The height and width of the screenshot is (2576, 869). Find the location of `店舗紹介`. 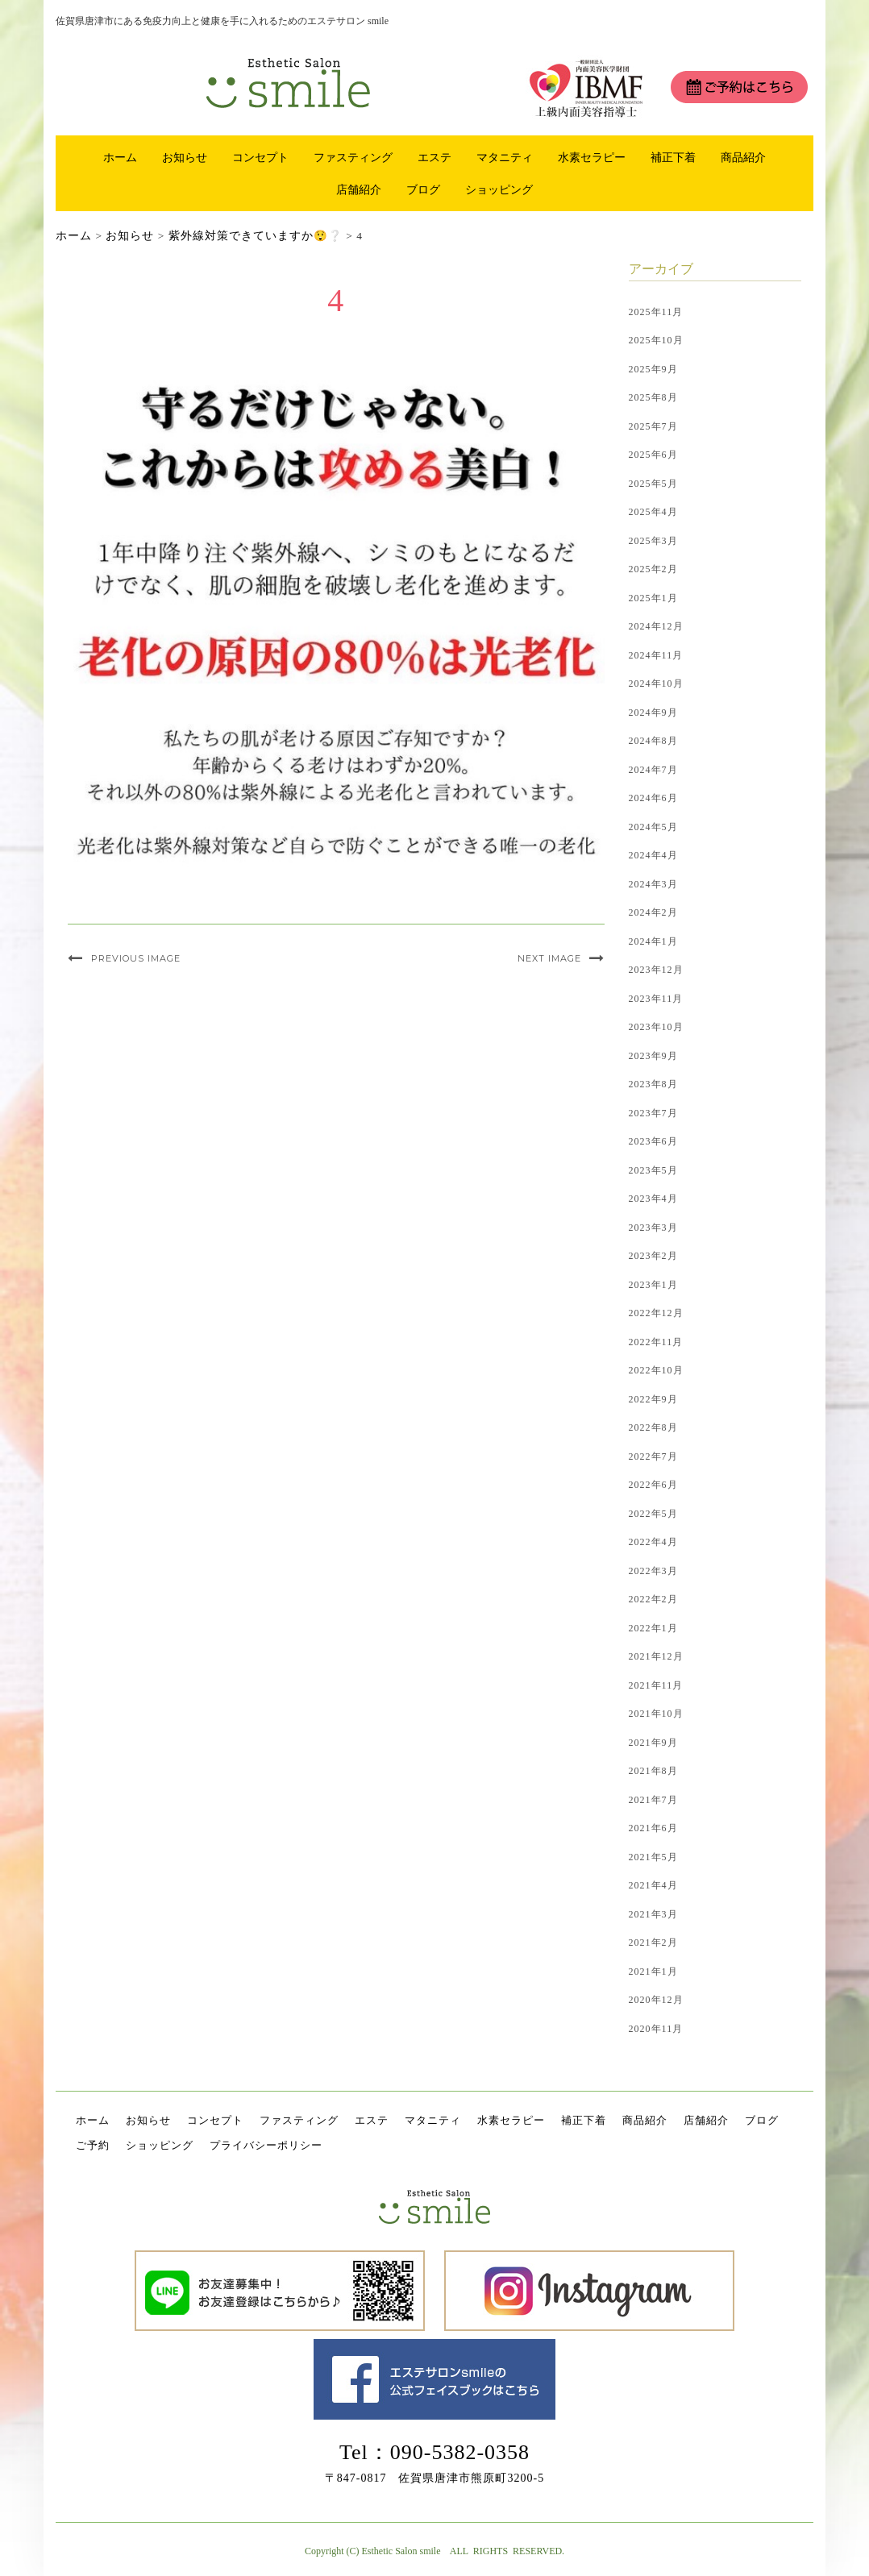

店舗紹介 is located at coordinates (358, 189).